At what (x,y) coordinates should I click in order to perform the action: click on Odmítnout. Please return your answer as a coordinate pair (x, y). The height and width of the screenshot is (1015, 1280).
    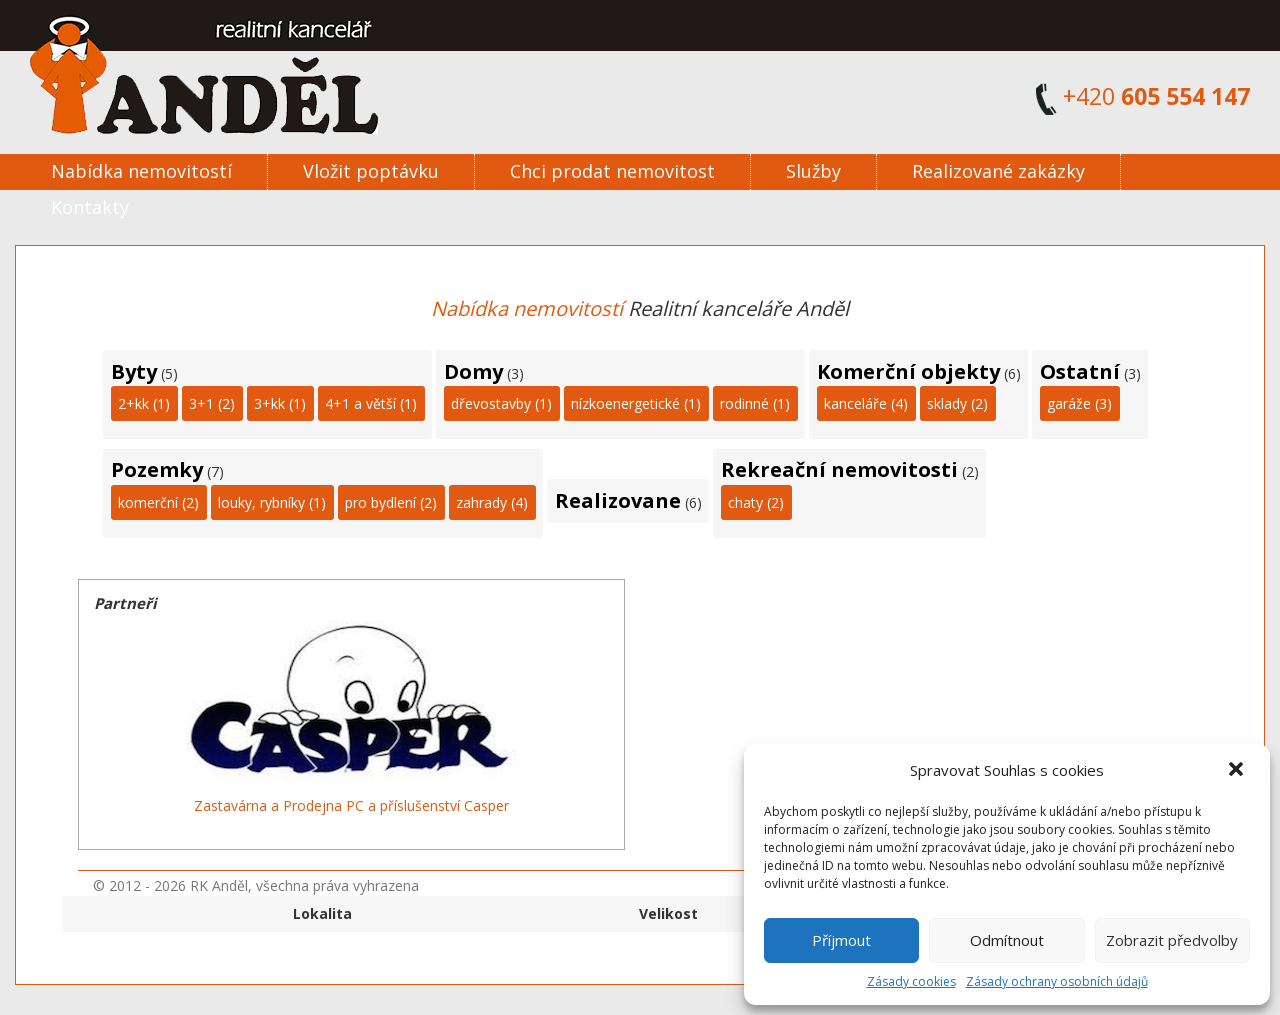
    Looking at the image, I should click on (1007, 940).